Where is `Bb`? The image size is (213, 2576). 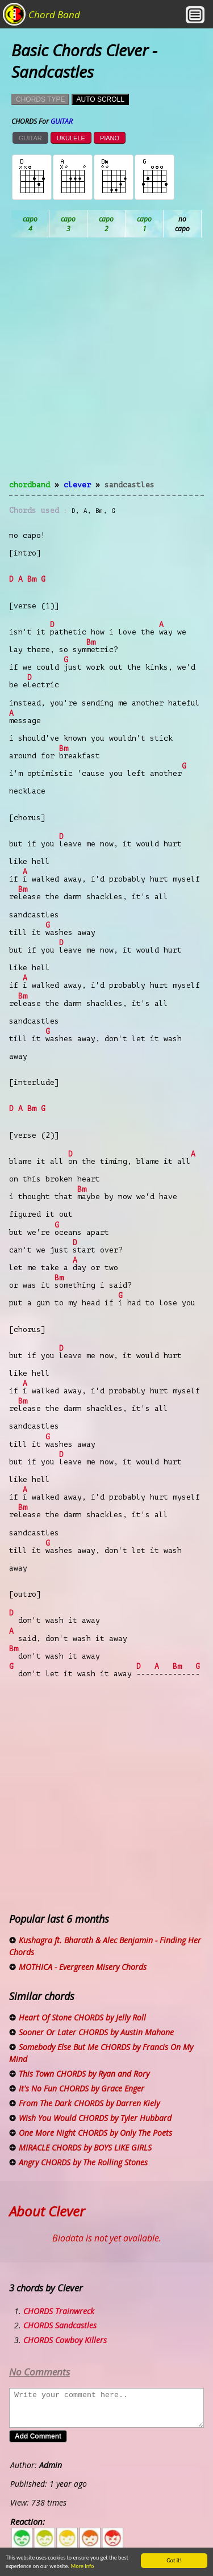
Bb is located at coordinates (106, 223).